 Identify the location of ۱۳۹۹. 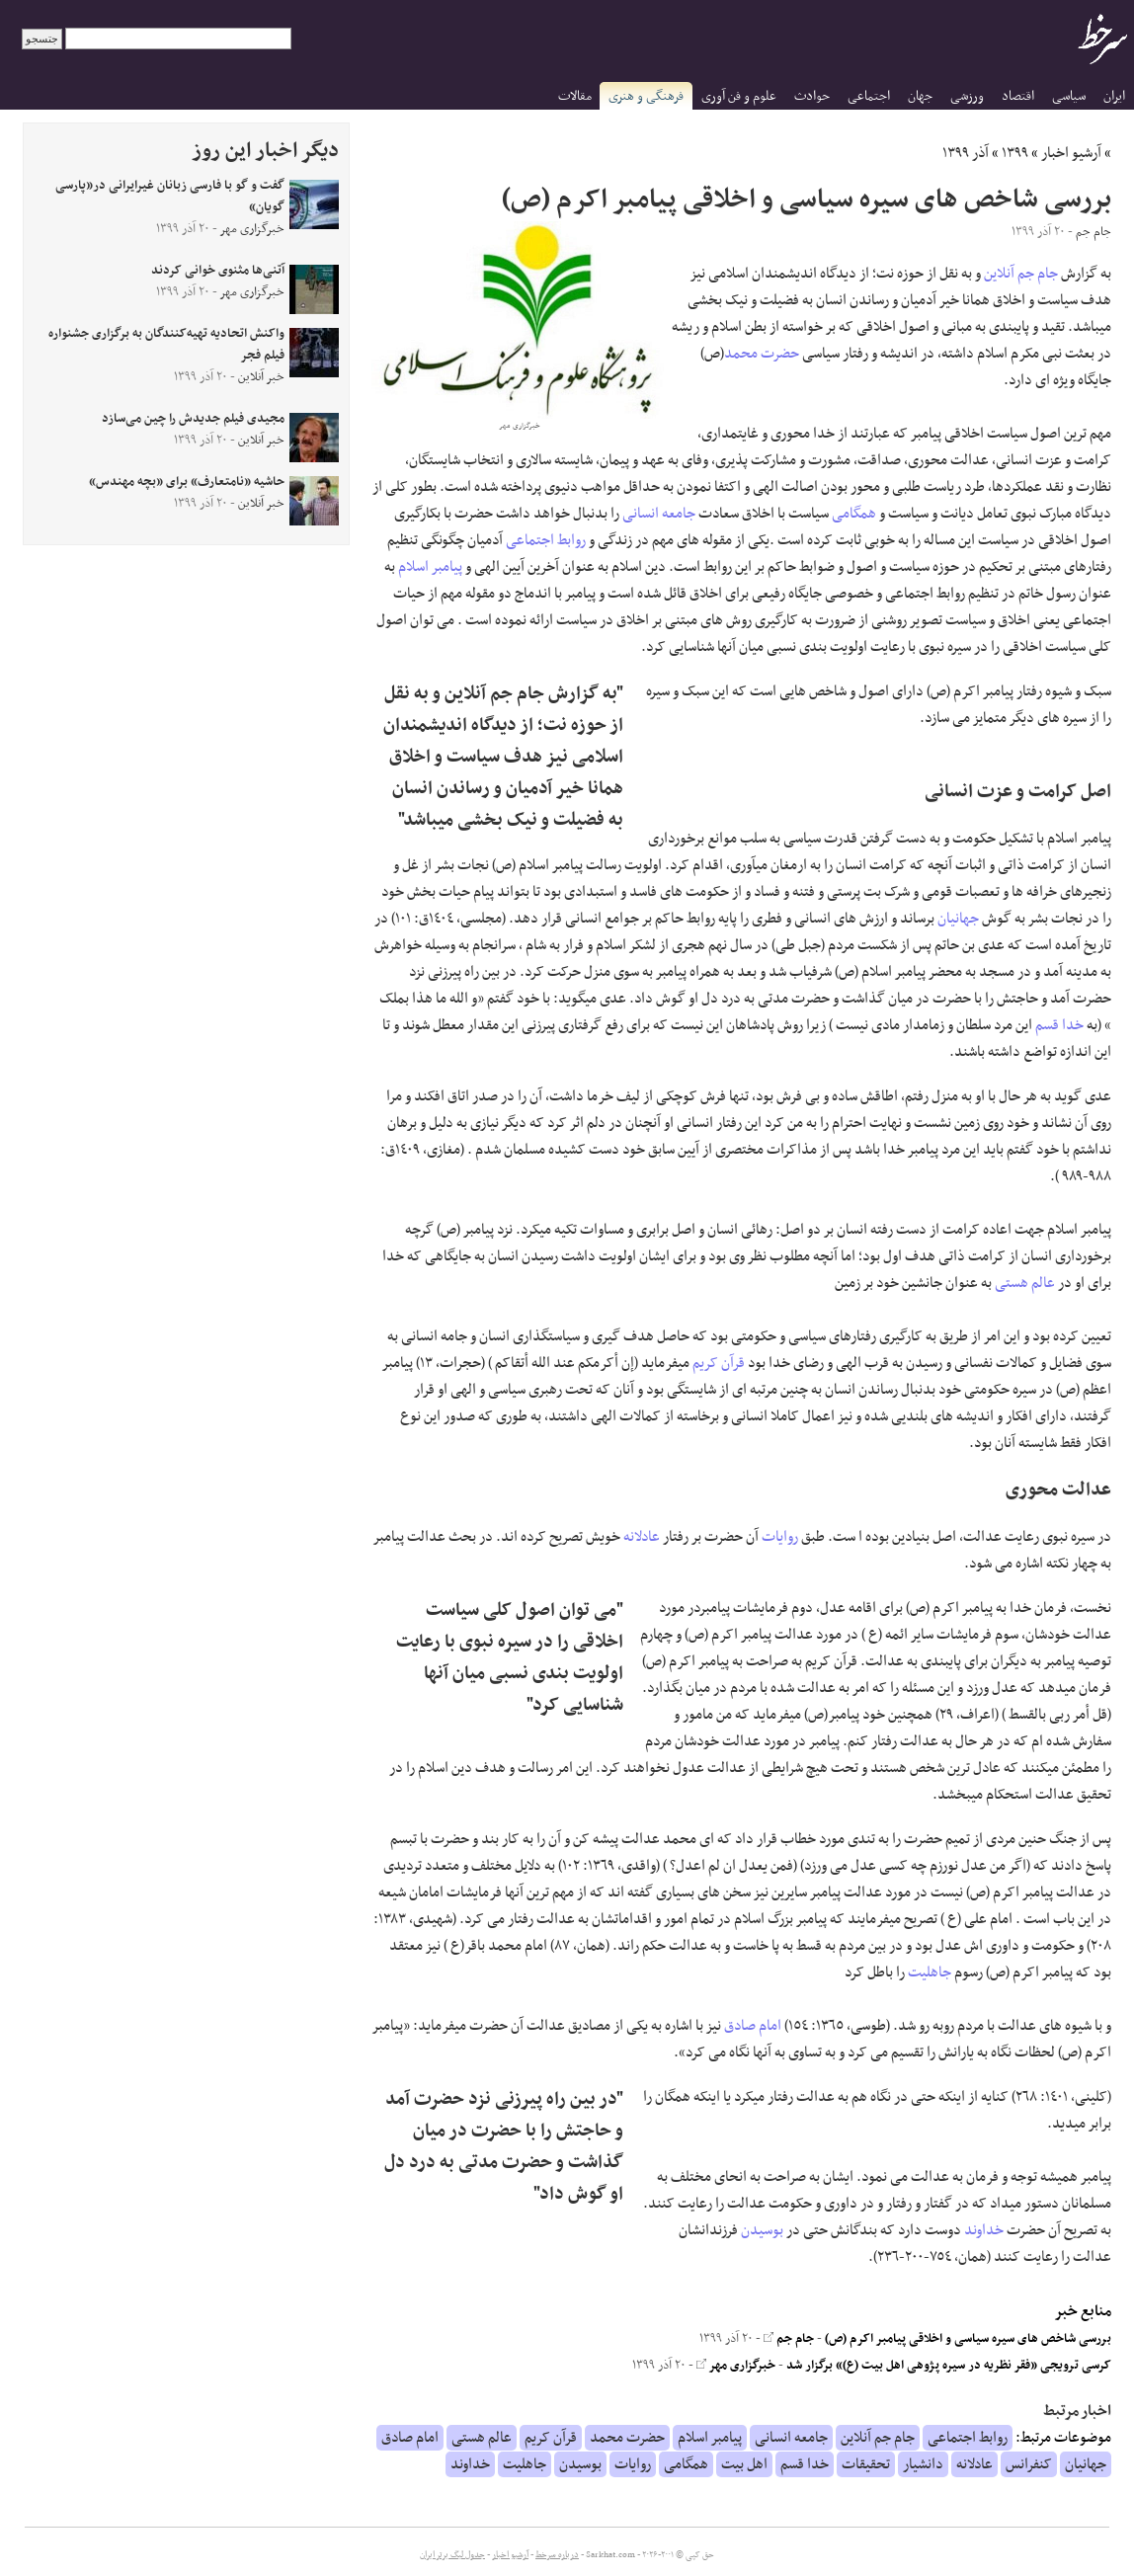
(1015, 153).